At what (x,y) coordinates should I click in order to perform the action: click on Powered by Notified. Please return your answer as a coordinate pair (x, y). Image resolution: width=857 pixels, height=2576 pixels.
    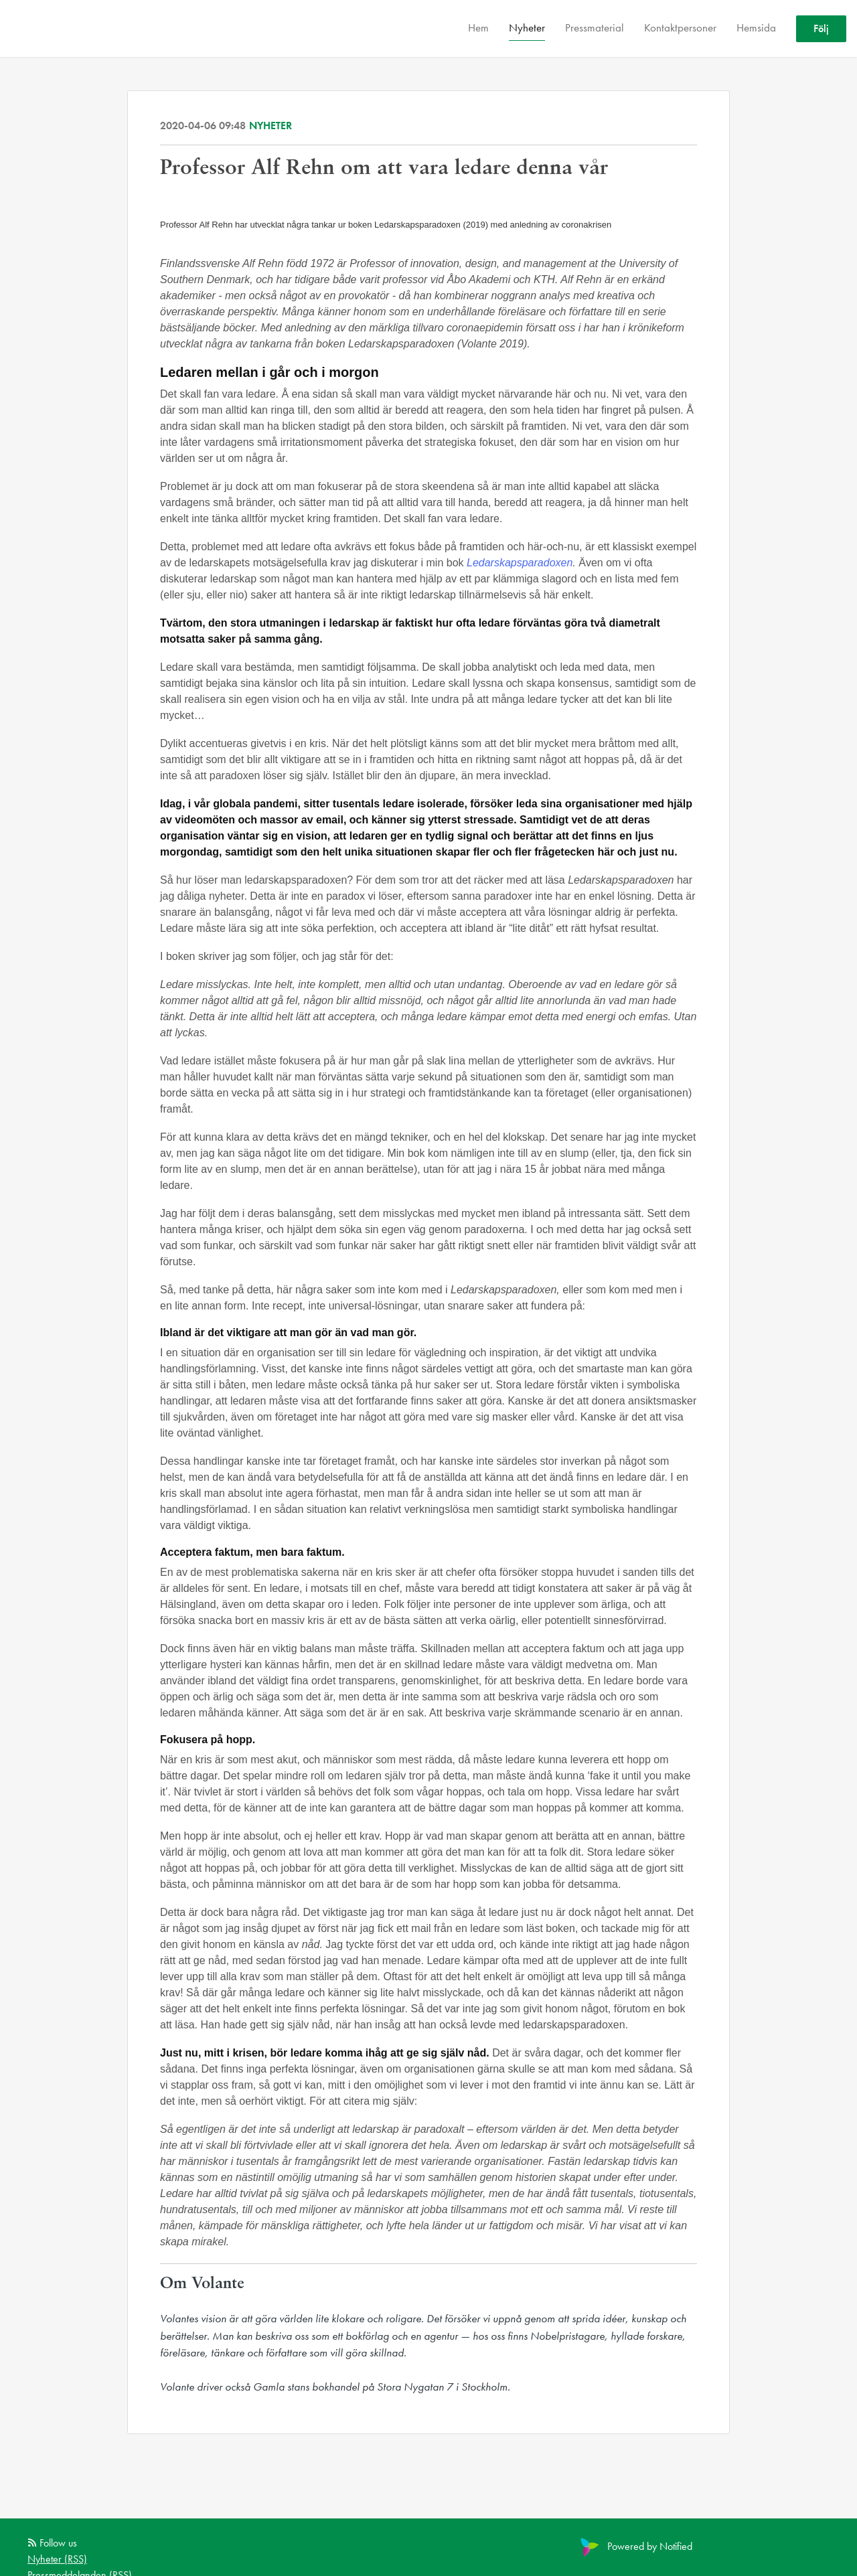
    Looking at the image, I should click on (634, 2546).